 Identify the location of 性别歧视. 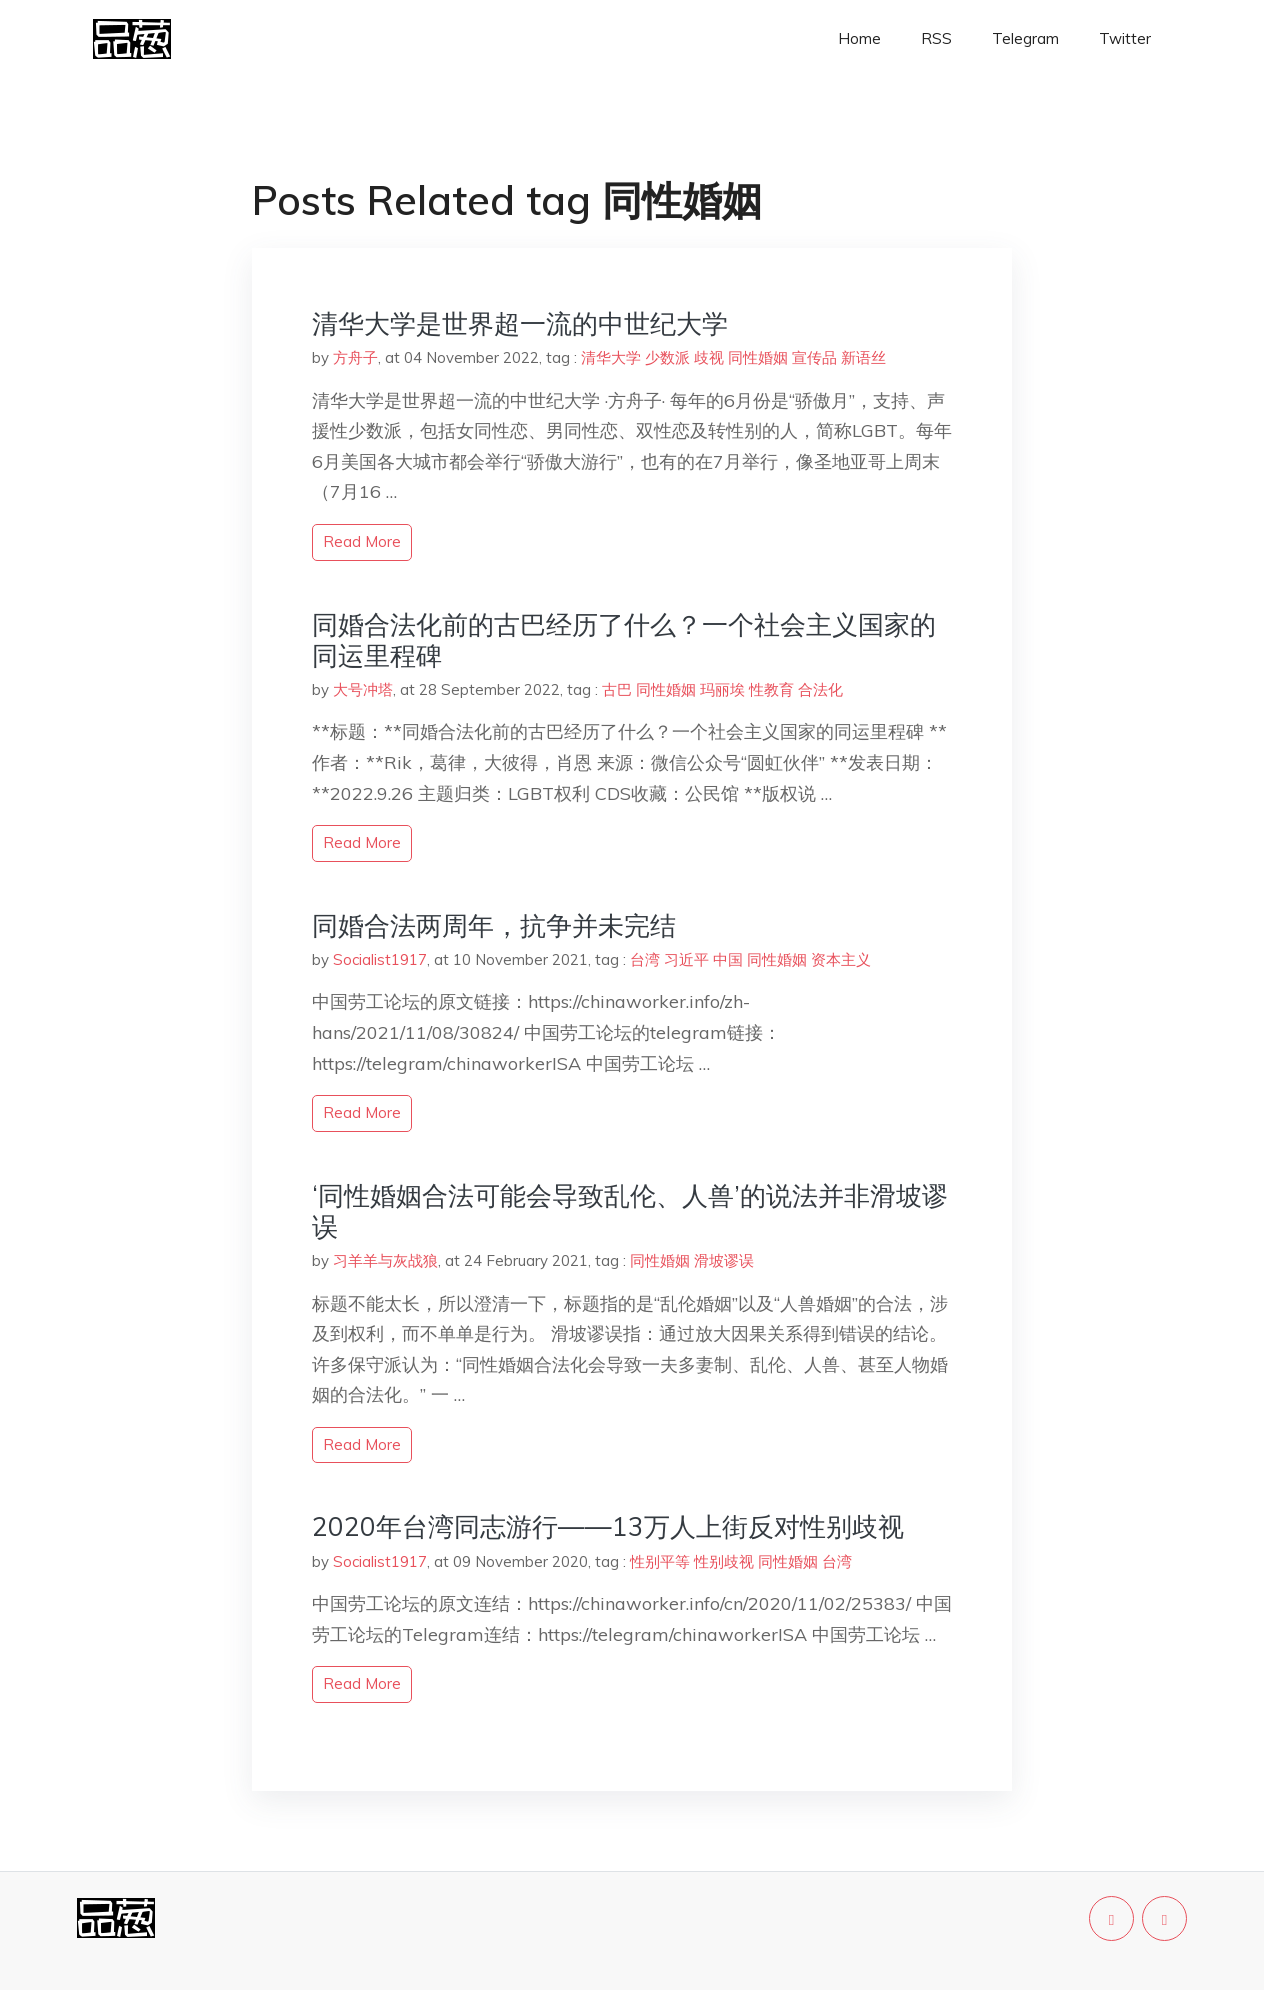
(724, 1561).